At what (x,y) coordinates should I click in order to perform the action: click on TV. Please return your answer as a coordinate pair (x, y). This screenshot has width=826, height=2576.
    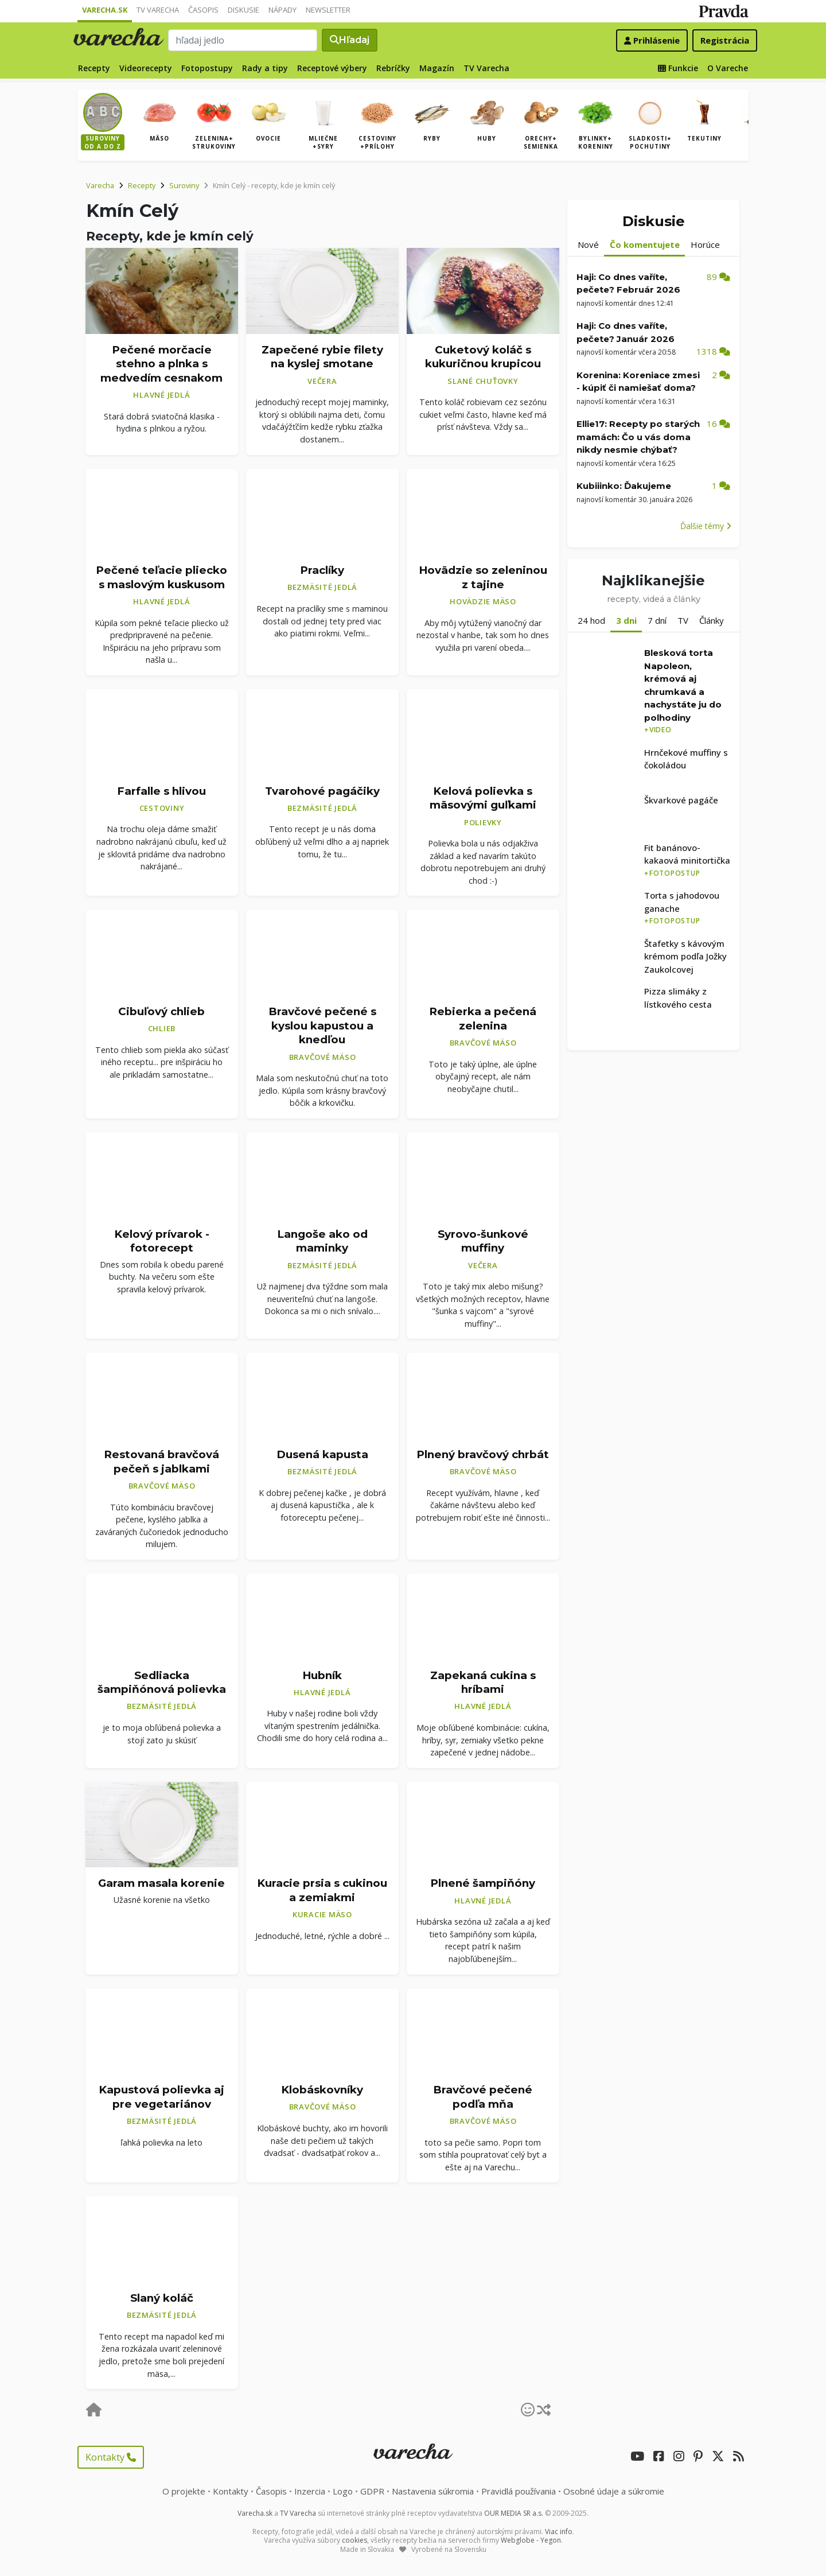
    Looking at the image, I should click on (682, 620).